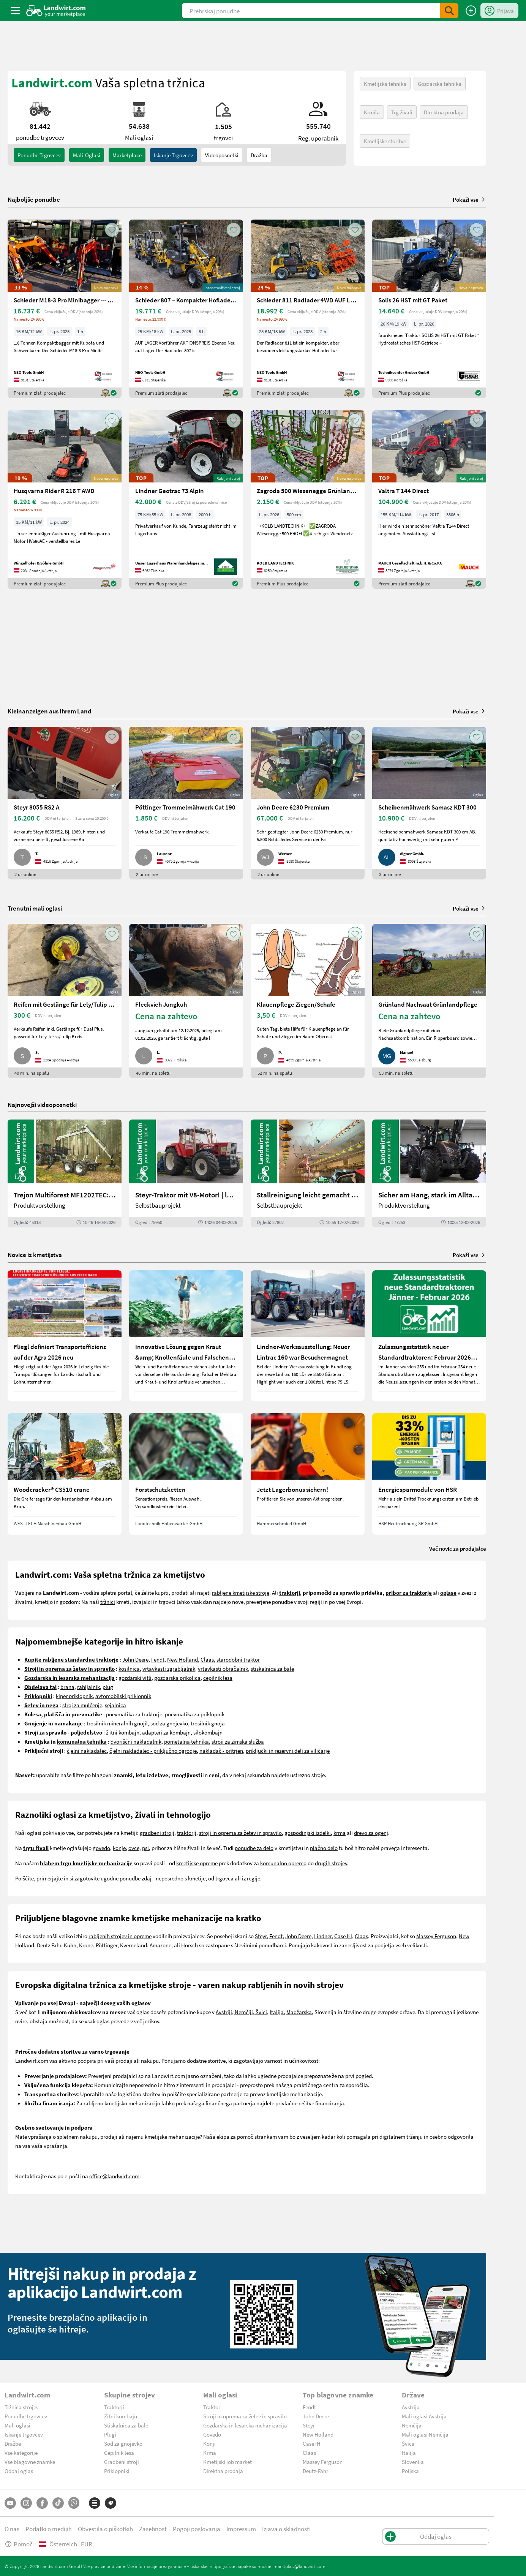  Describe the element at coordinates (15, 11) in the screenshot. I see `[ToggleSidebarButton]` at that location.